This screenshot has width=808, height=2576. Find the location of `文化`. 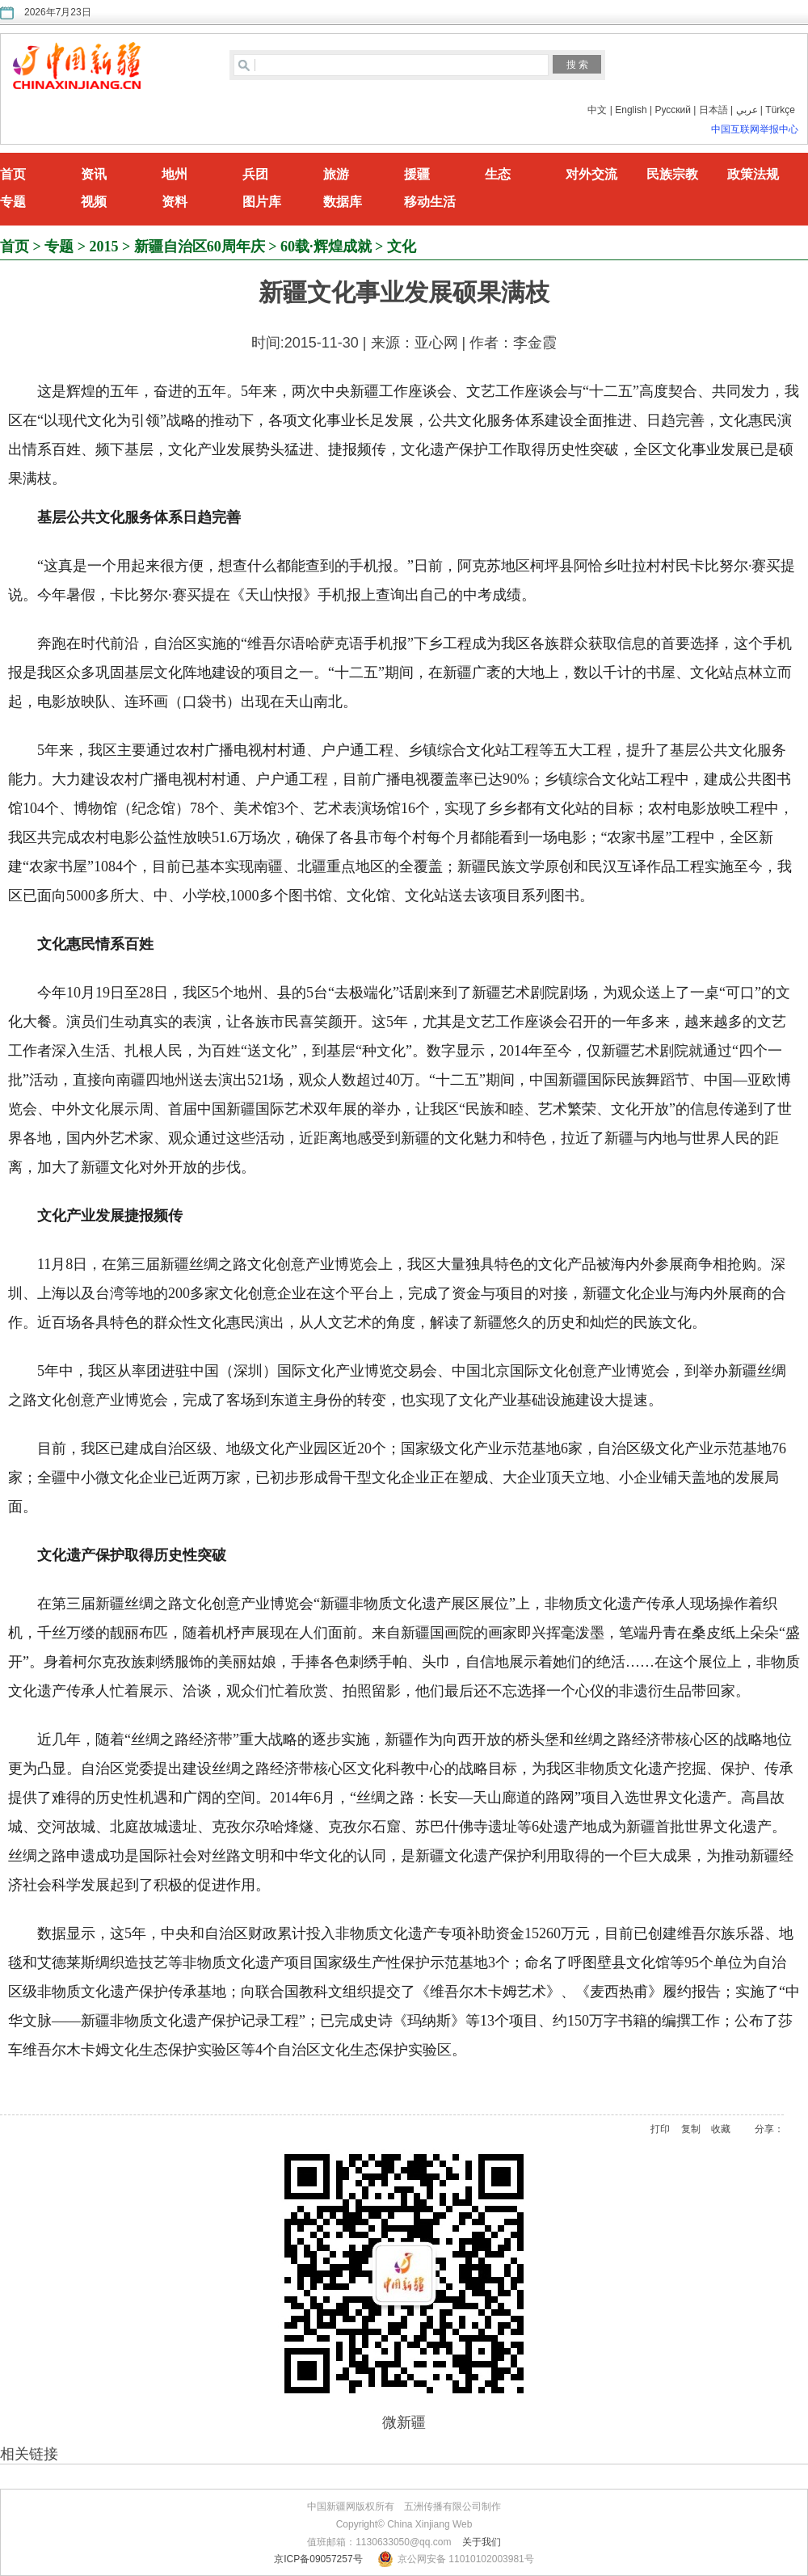

文化 is located at coordinates (401, 246).